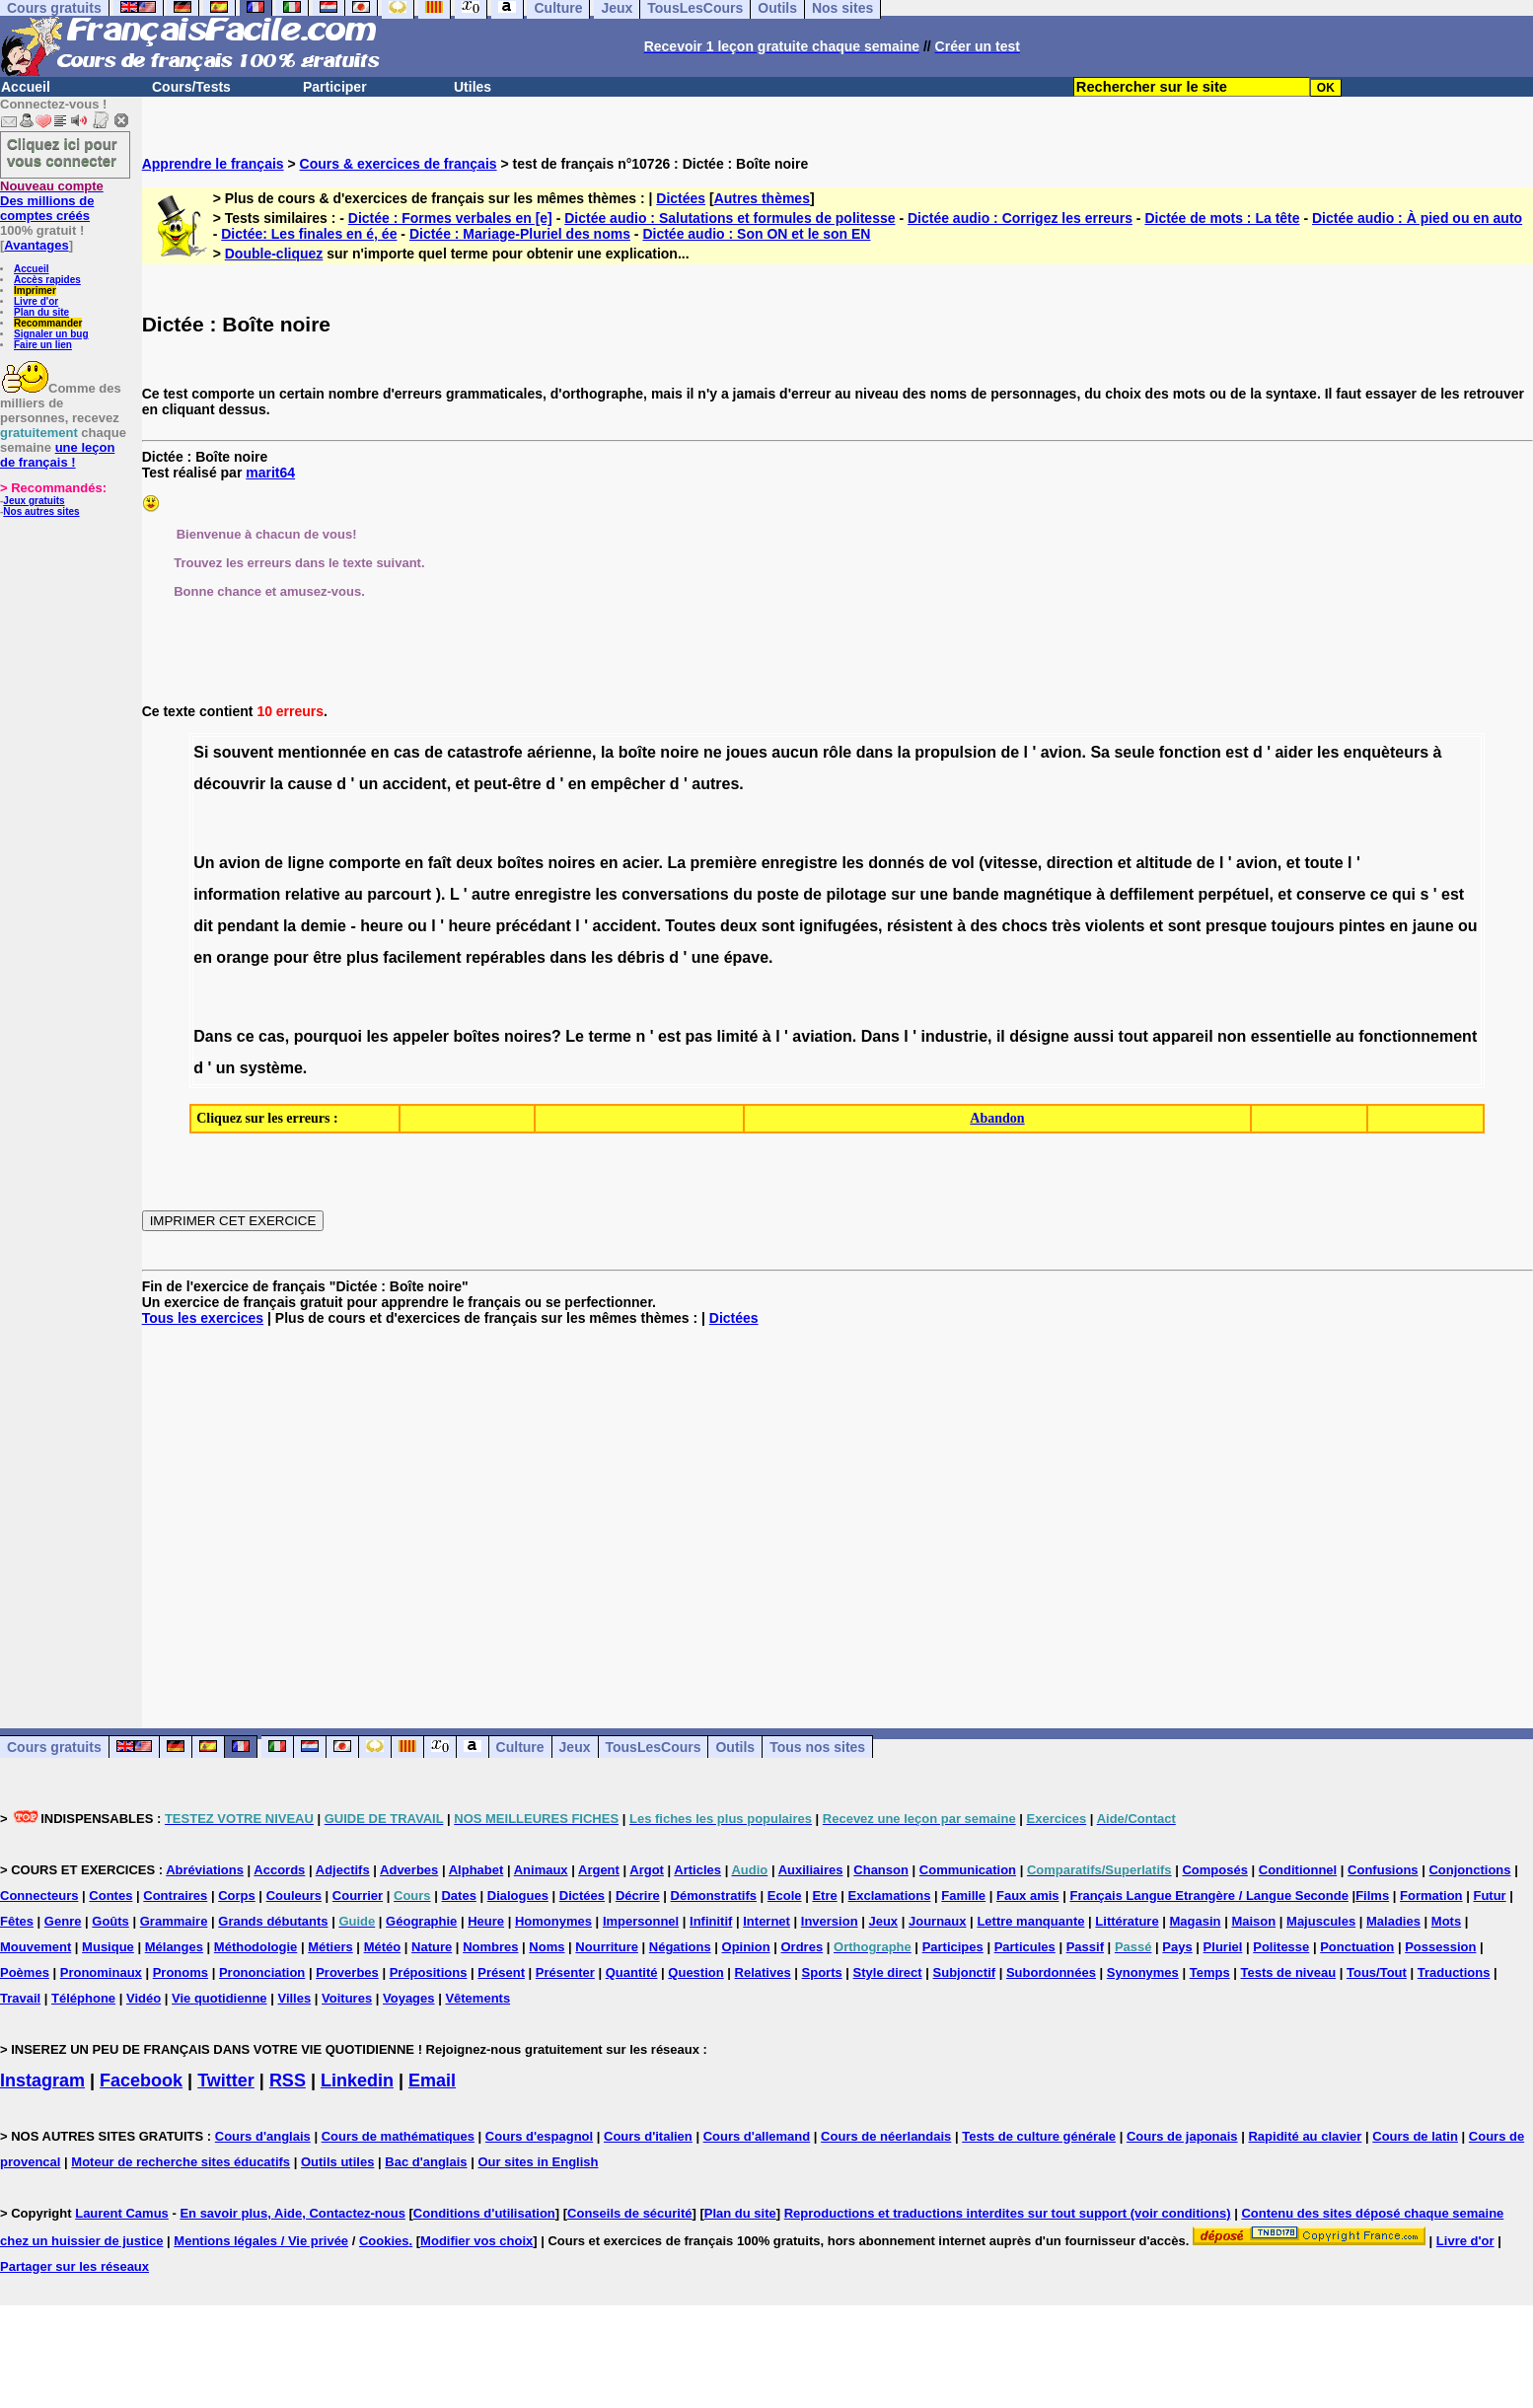  What do you see at coordinates (829, 1921) in the screenshot?
I see `Inversion` at bounding box center [829, 1921].